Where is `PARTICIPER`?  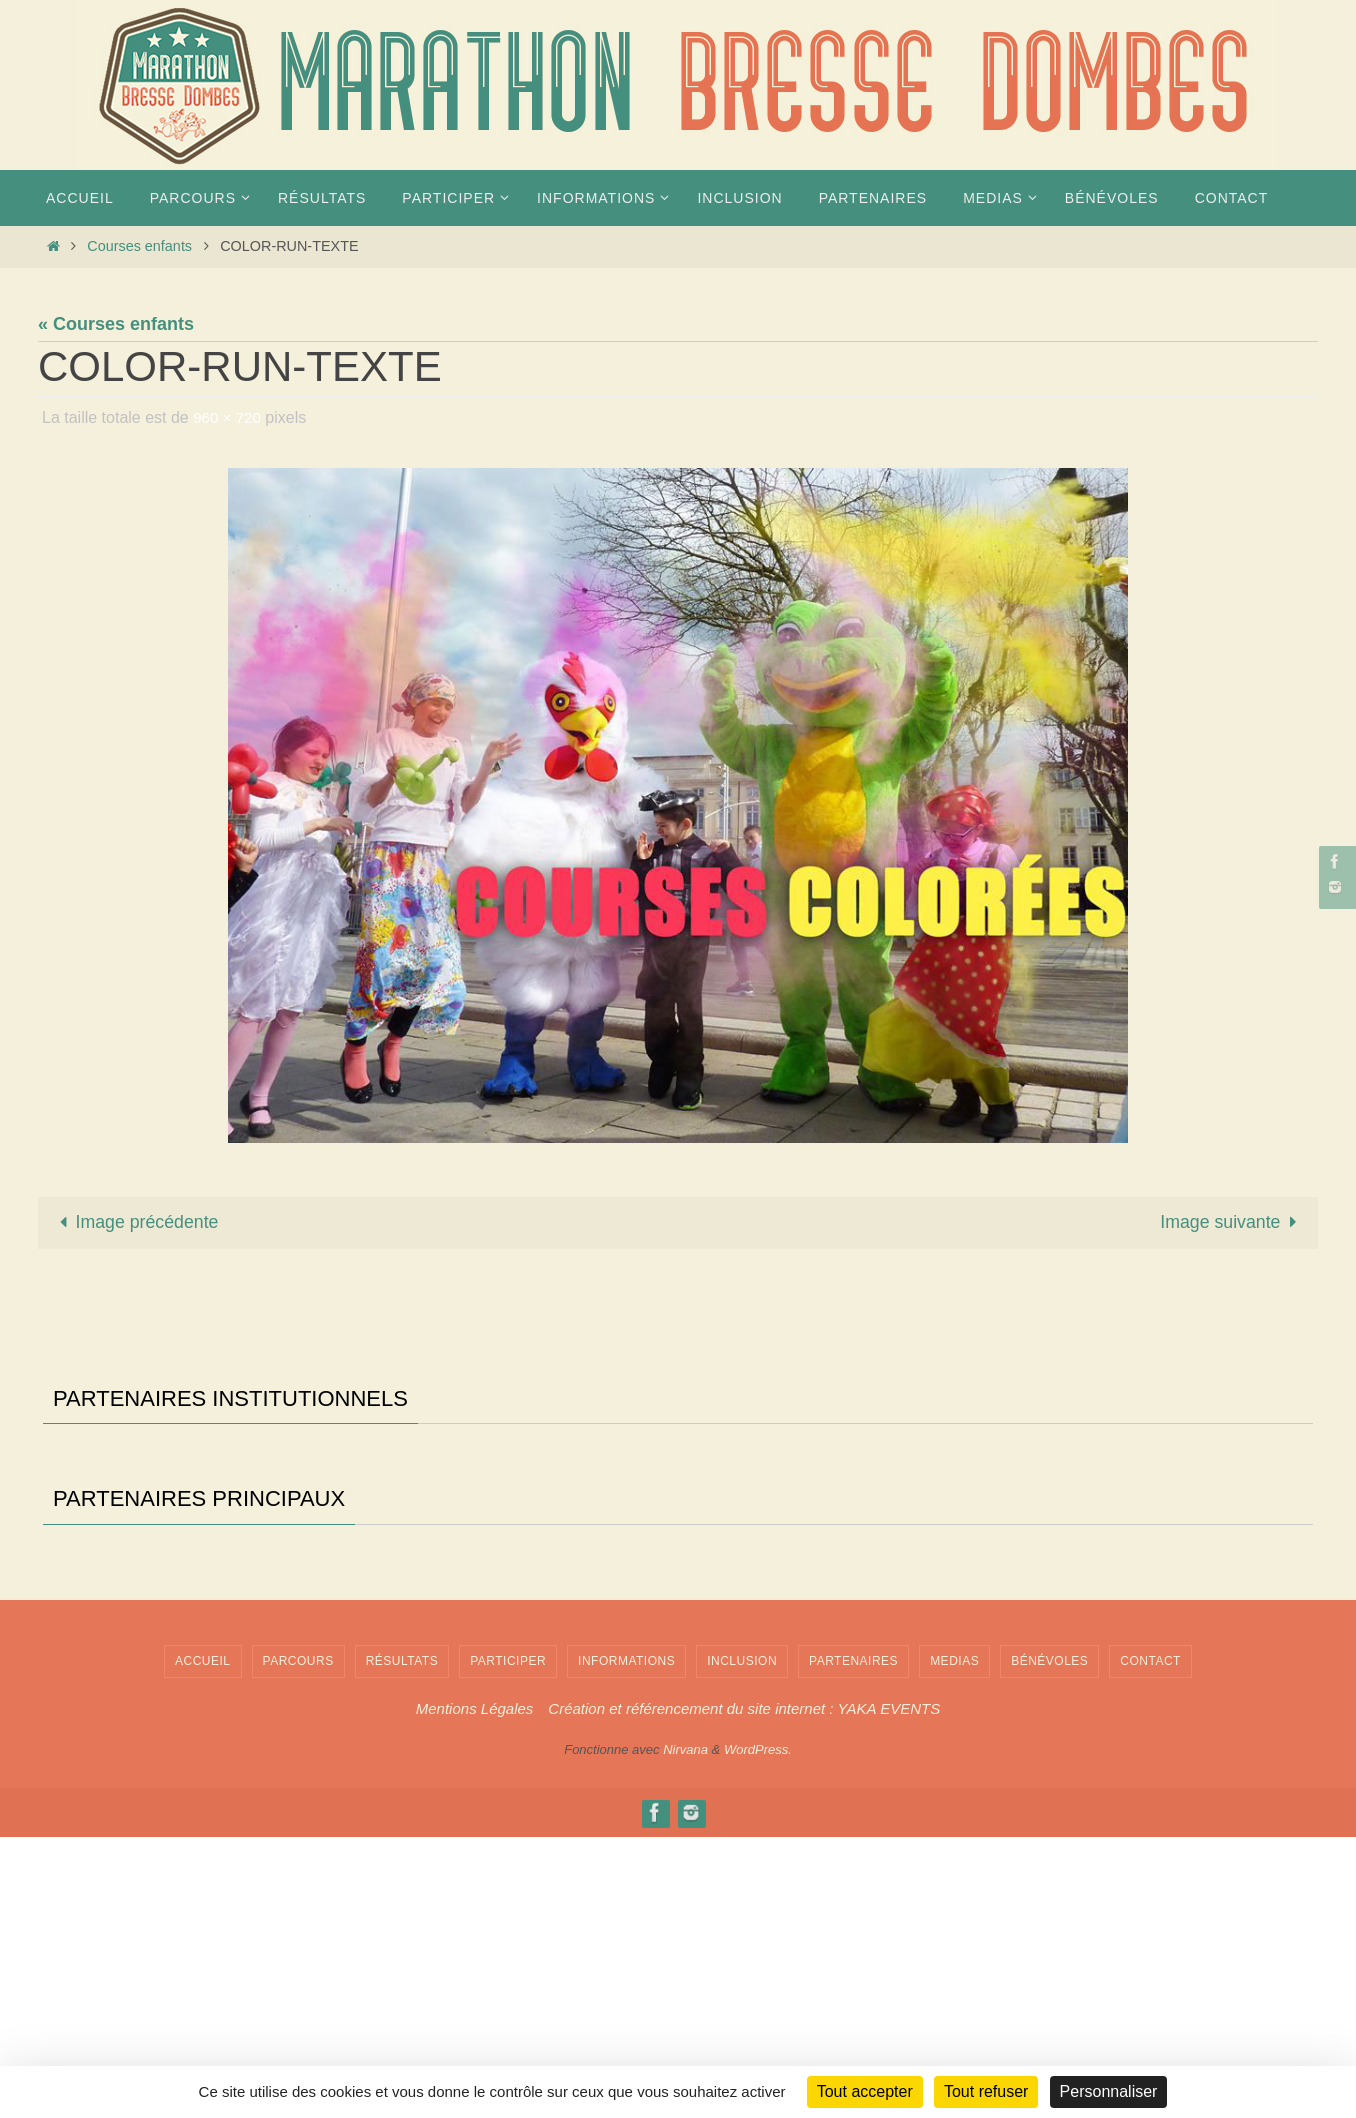
PARTICIPER is located at coordinates (508, 1941).